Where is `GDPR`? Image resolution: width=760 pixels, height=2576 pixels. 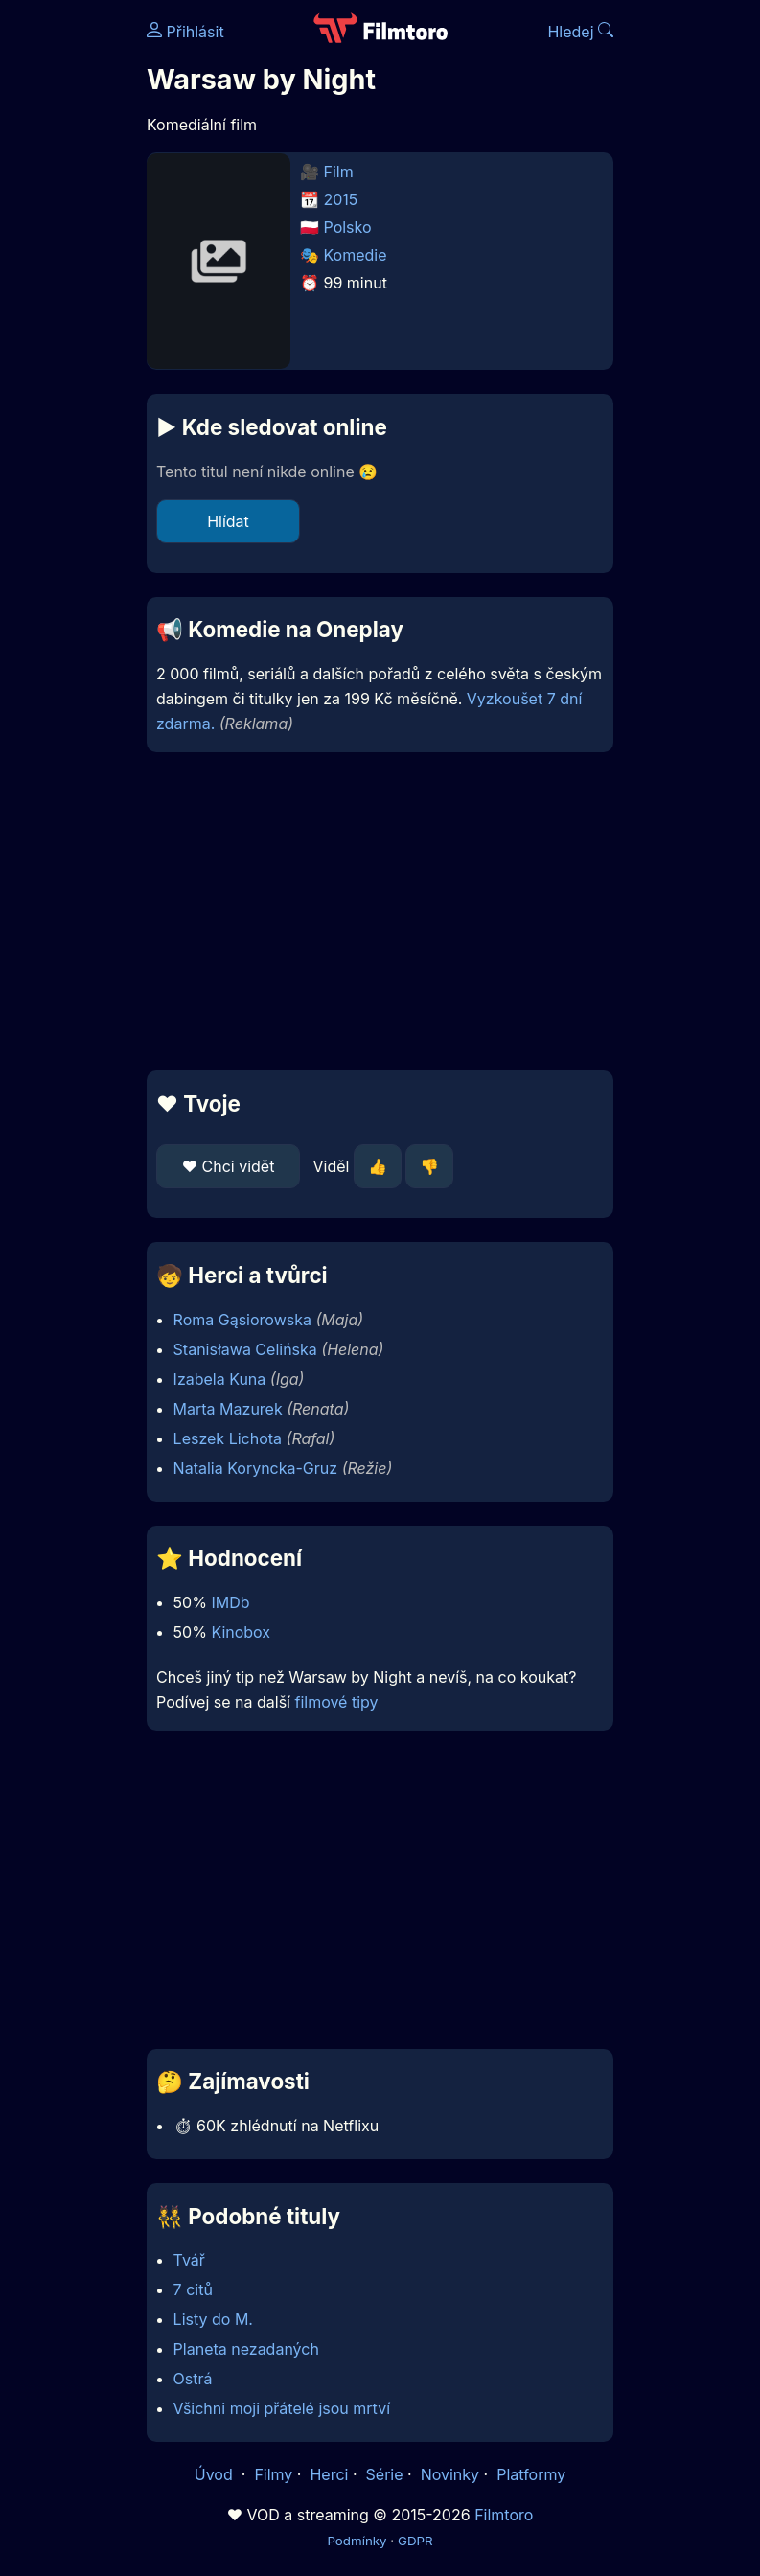 GDPR is located at coordinates (415, 2540).